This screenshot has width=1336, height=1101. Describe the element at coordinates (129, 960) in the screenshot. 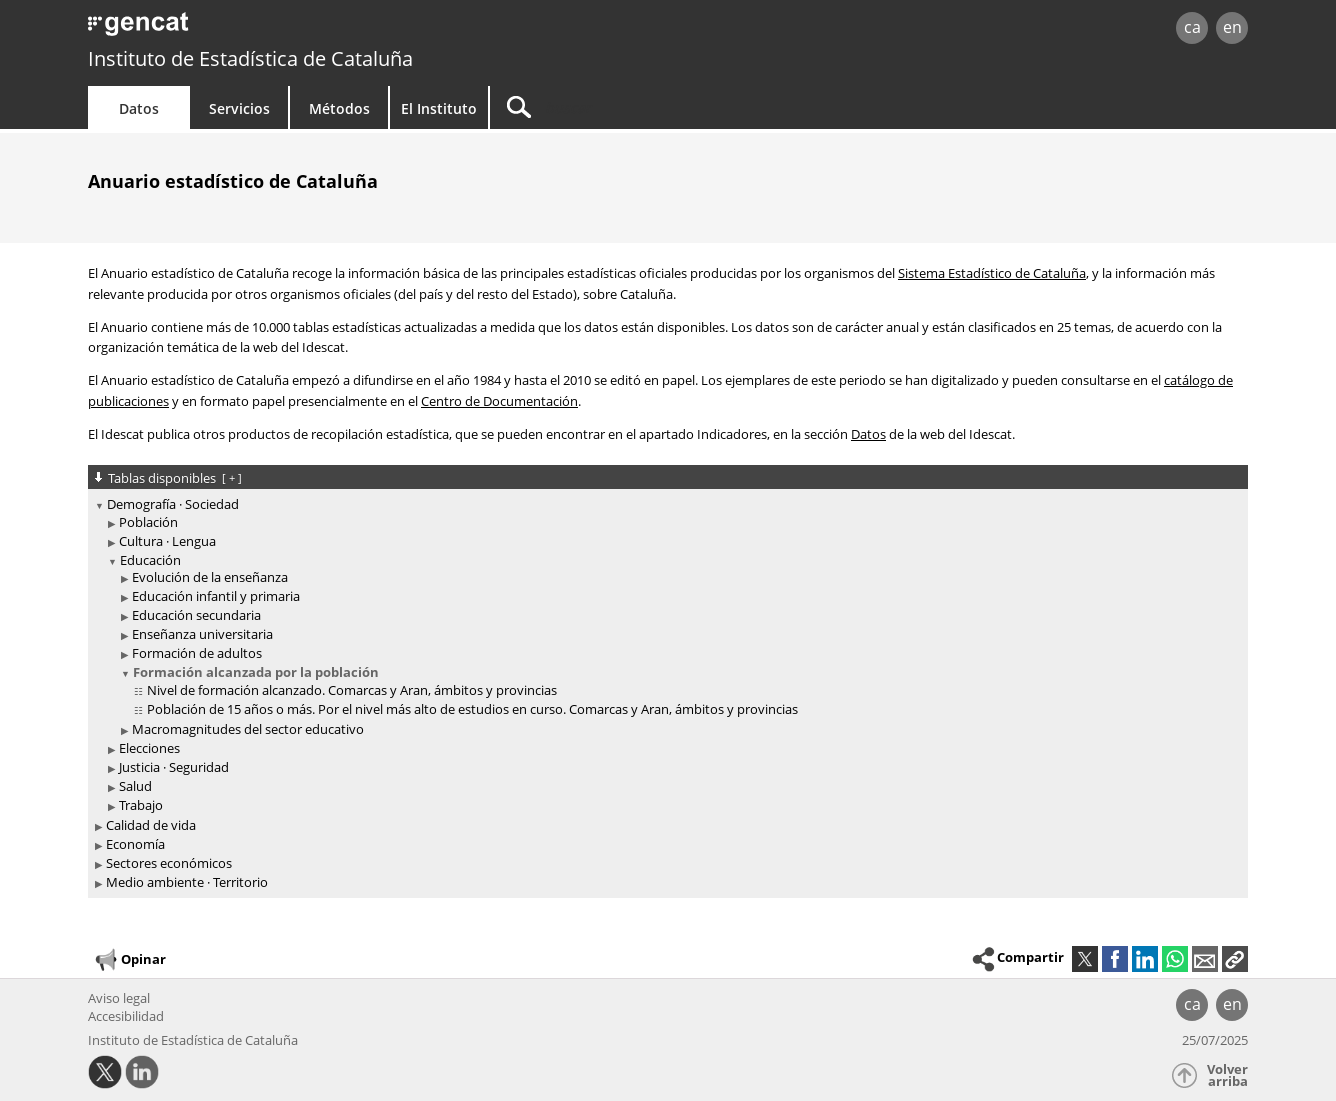

I see `Opinar [button]` at that location.